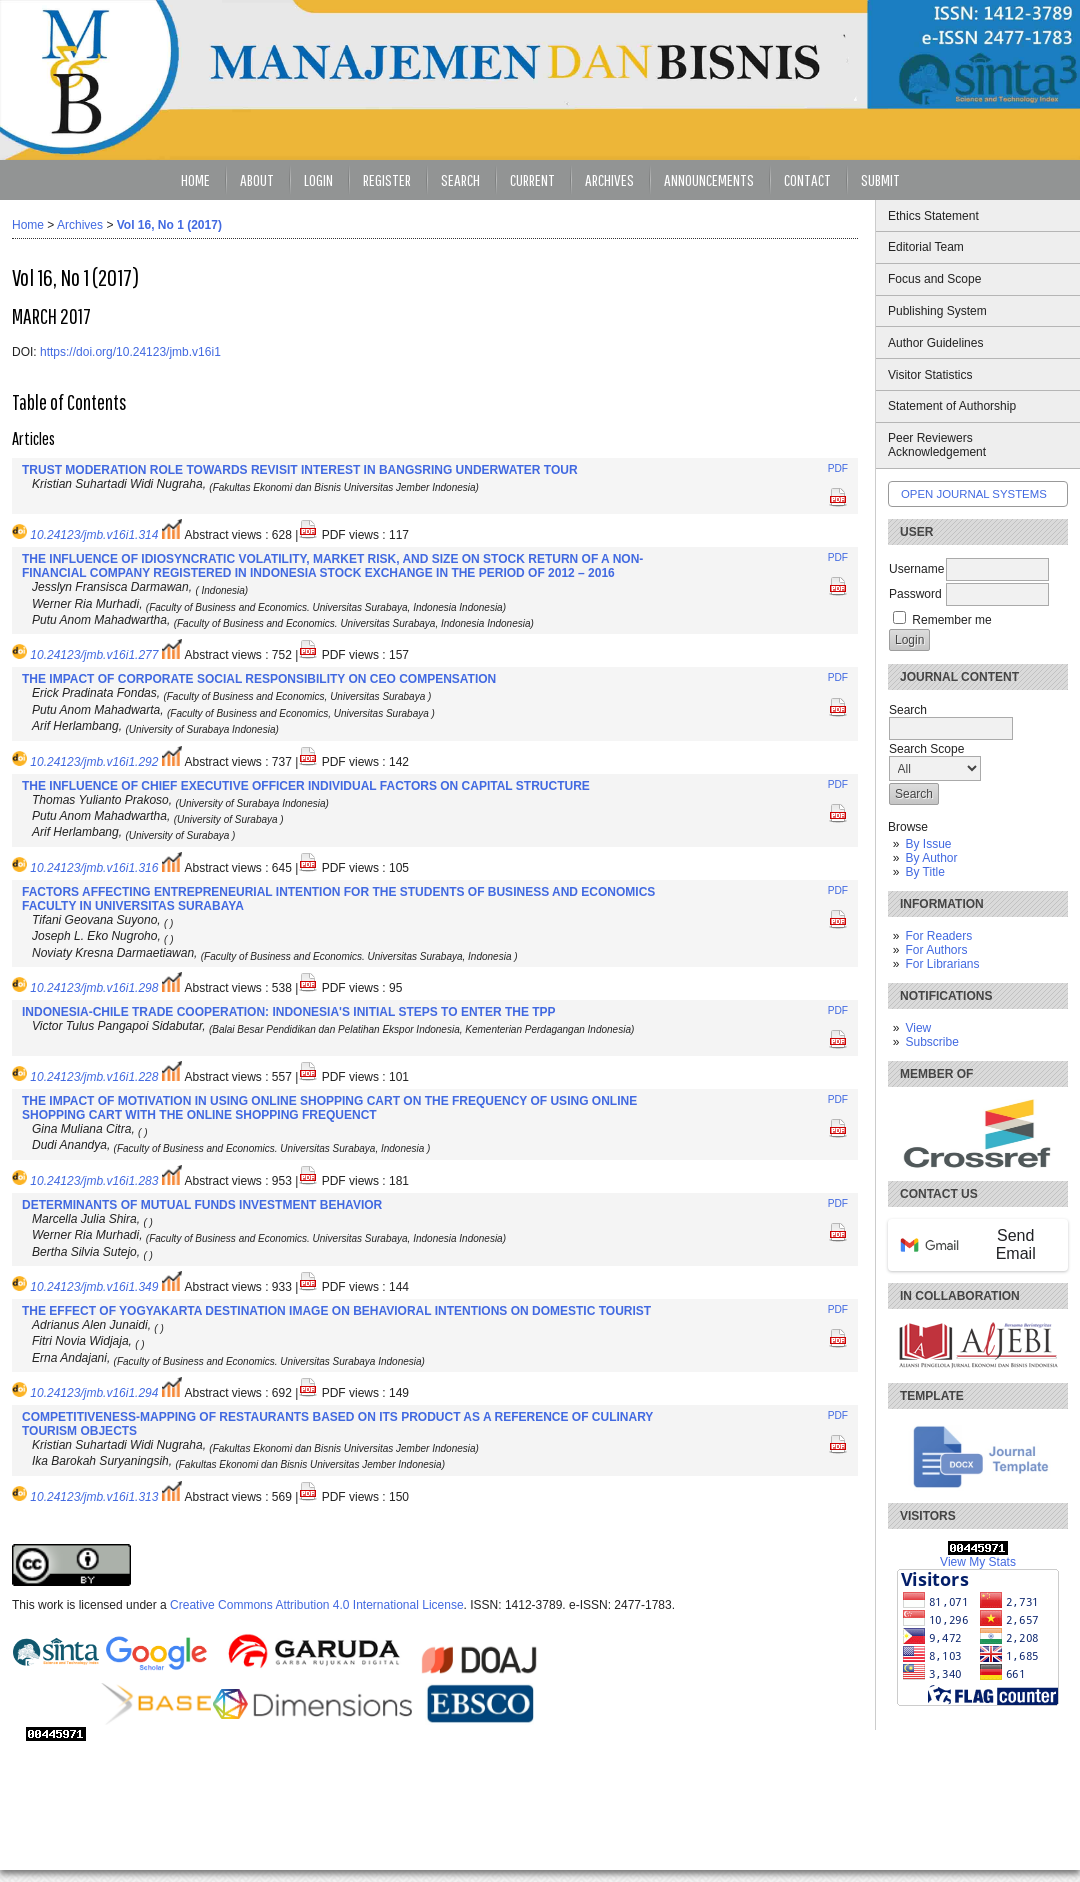  Describe the element at coordinates (460, 179) in the screenshot. I see `Search` at that location.